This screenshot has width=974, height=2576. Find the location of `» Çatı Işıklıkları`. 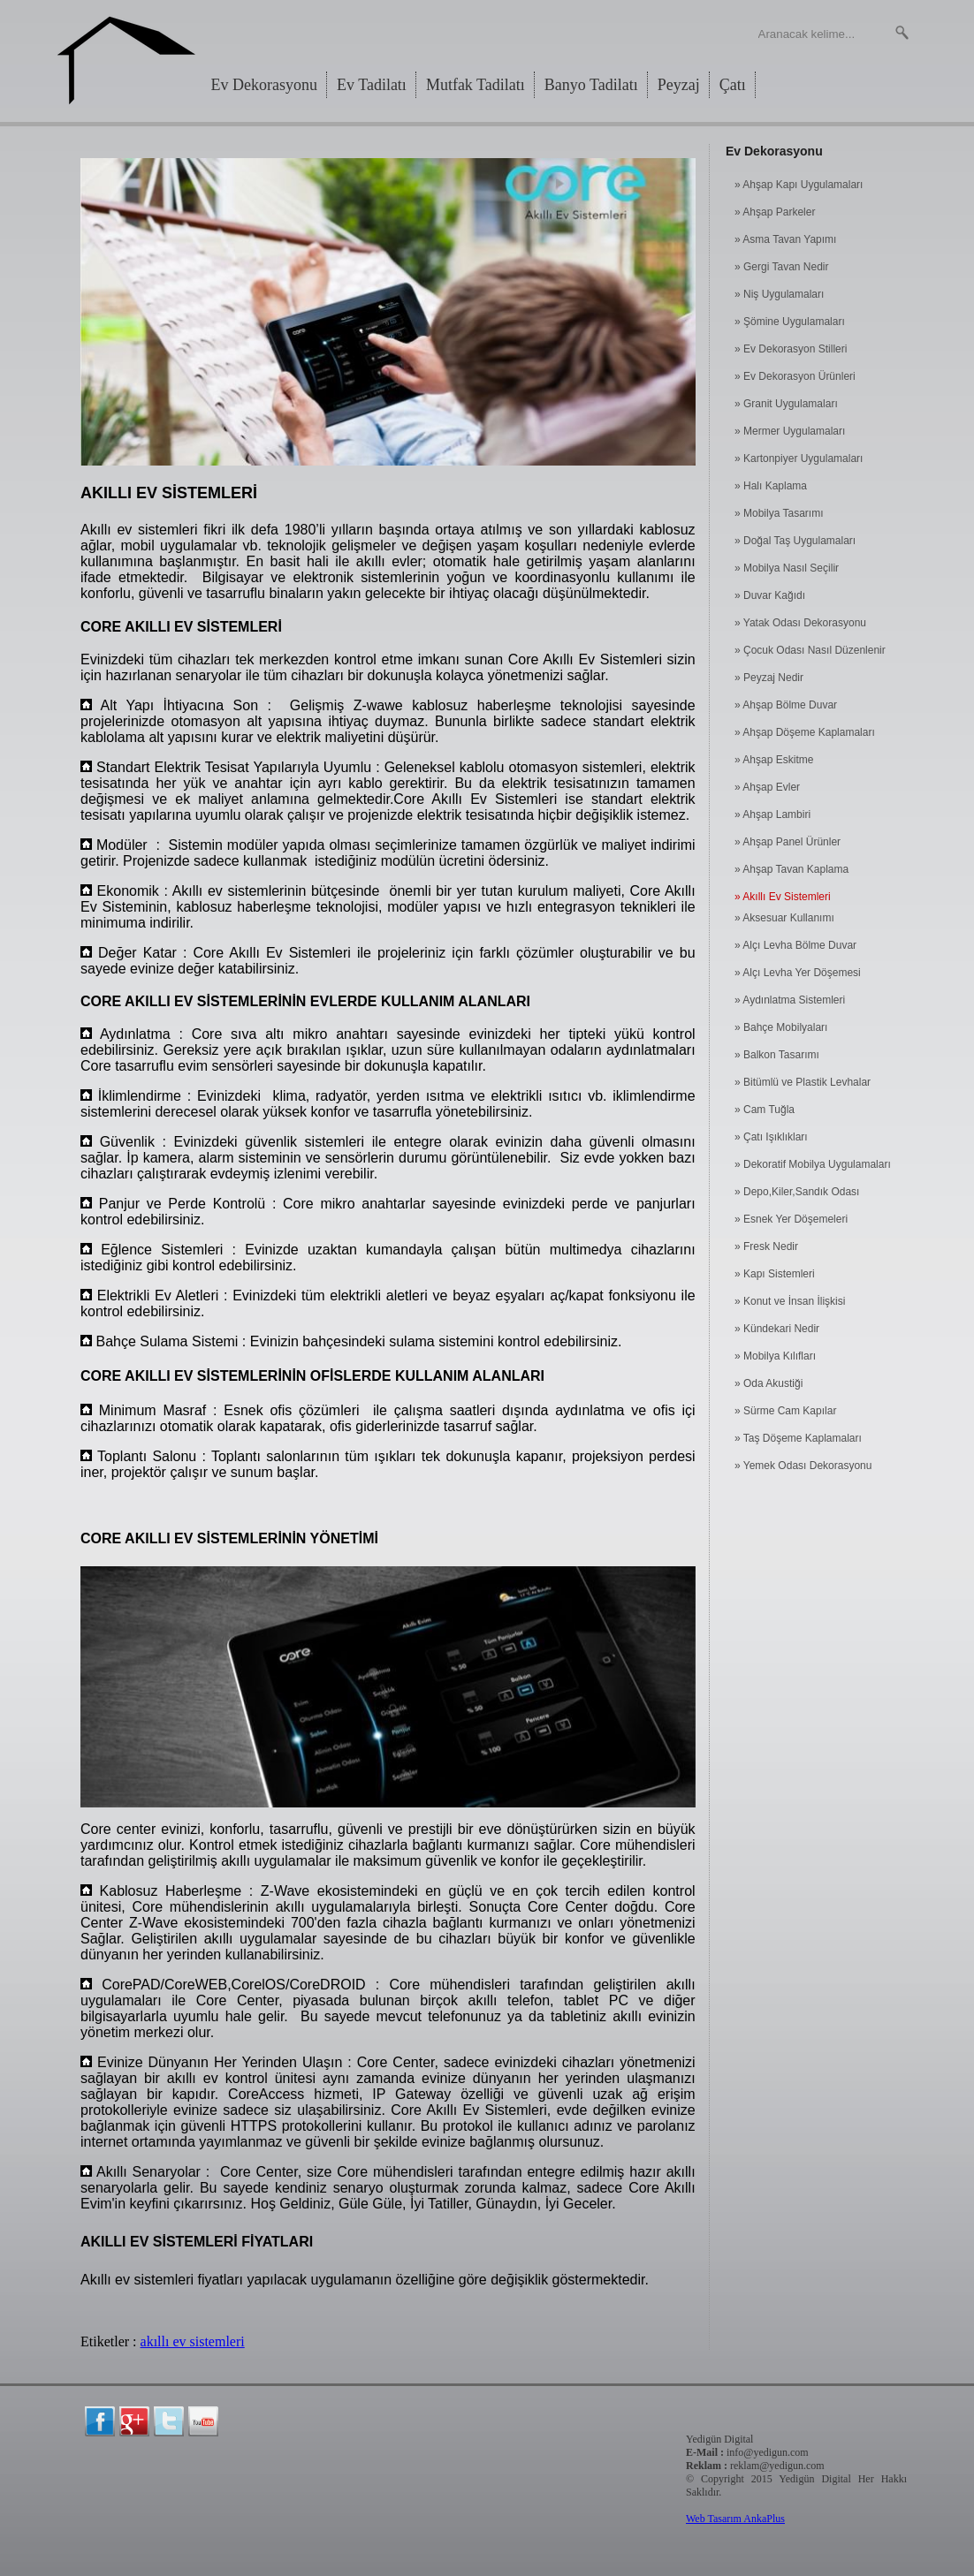

» Çatı Işıklıkları is located at coordinates (771, 1137).